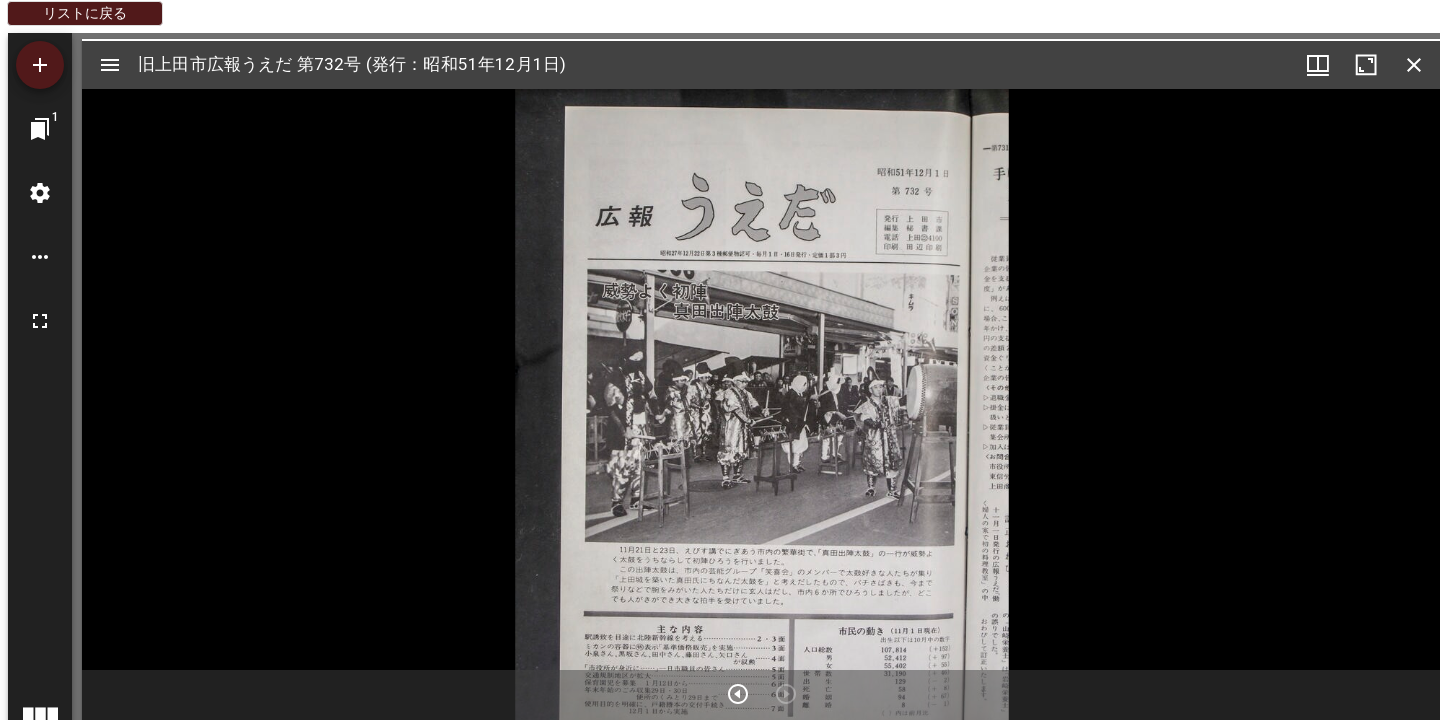 The height and width of the screenshot is (720, 1440). Describe the element at coordinates (1414, 65) in the screenshot. I see `[ウインドウを閉じる]` at that location.